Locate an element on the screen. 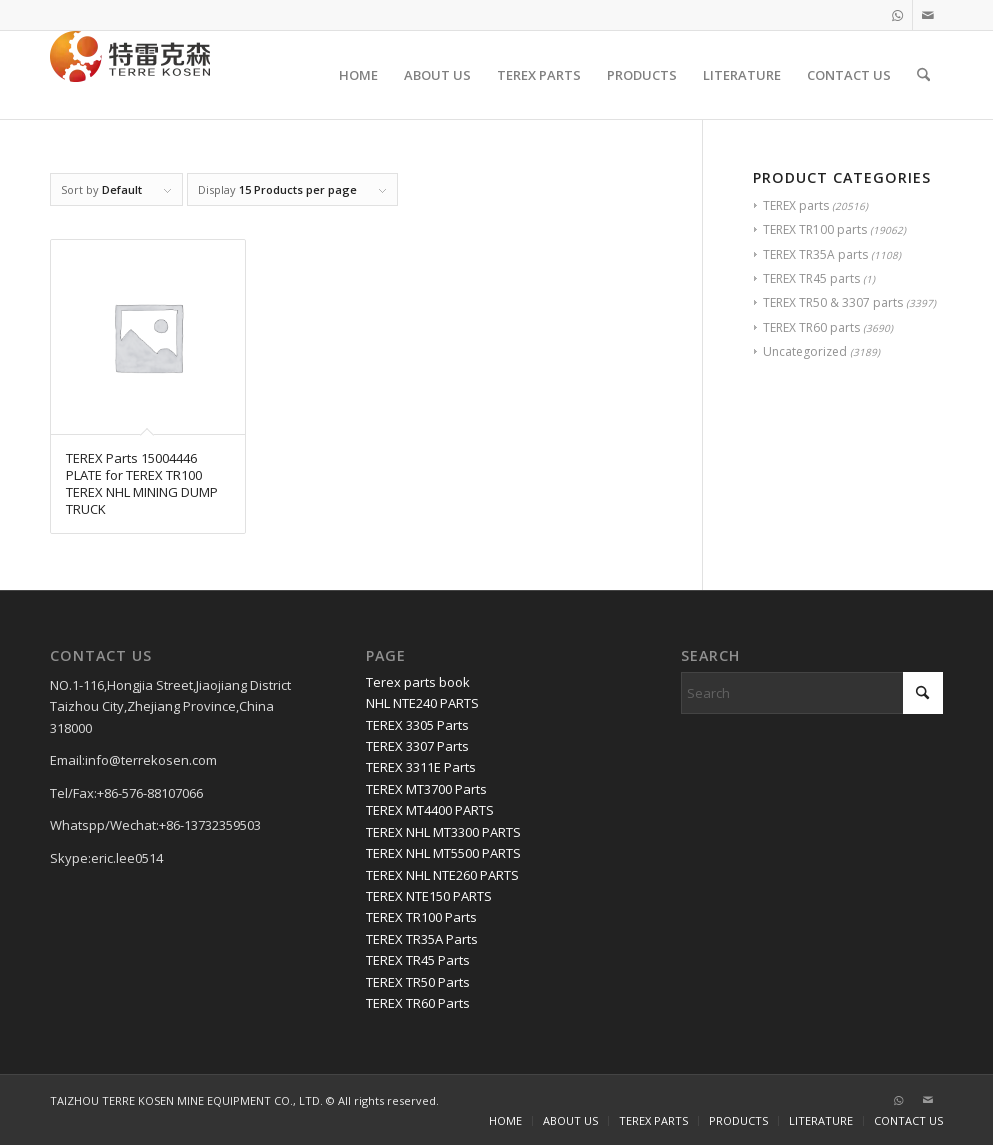  TEREX MT3700 Parts is located at coordinates (426, 789).